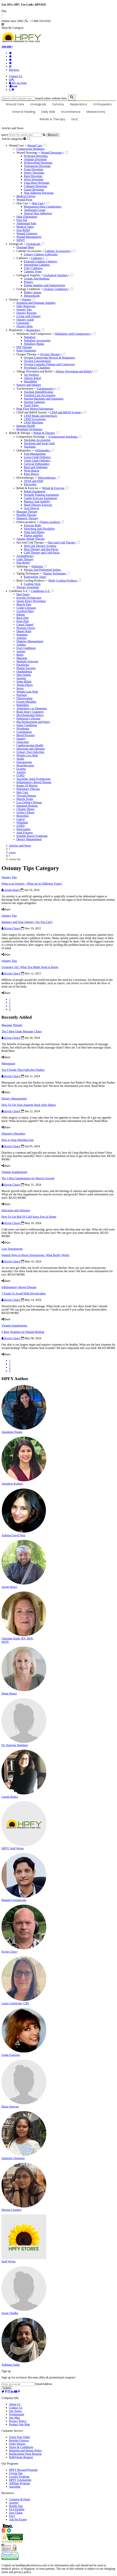 The height and width of the screenshot is (2576, 117). Describe the element at coordinates (6, 2391) in the screenshot. I see `[facebook]` at that location.